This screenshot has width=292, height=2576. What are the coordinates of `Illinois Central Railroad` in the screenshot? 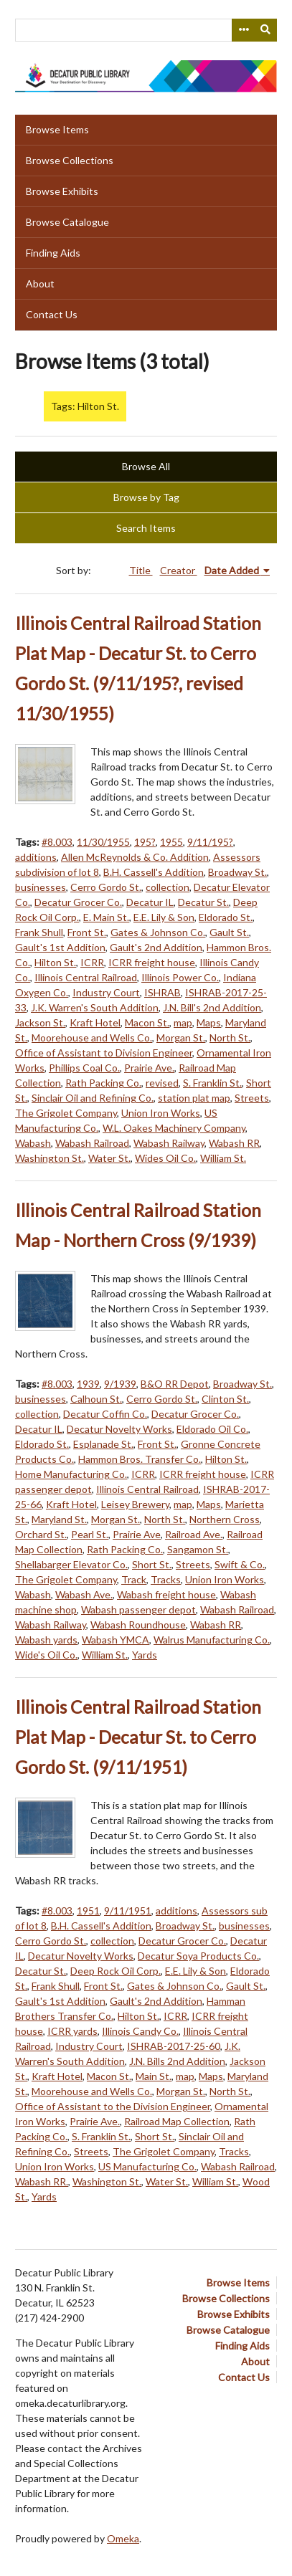 It's located at (85, 977).